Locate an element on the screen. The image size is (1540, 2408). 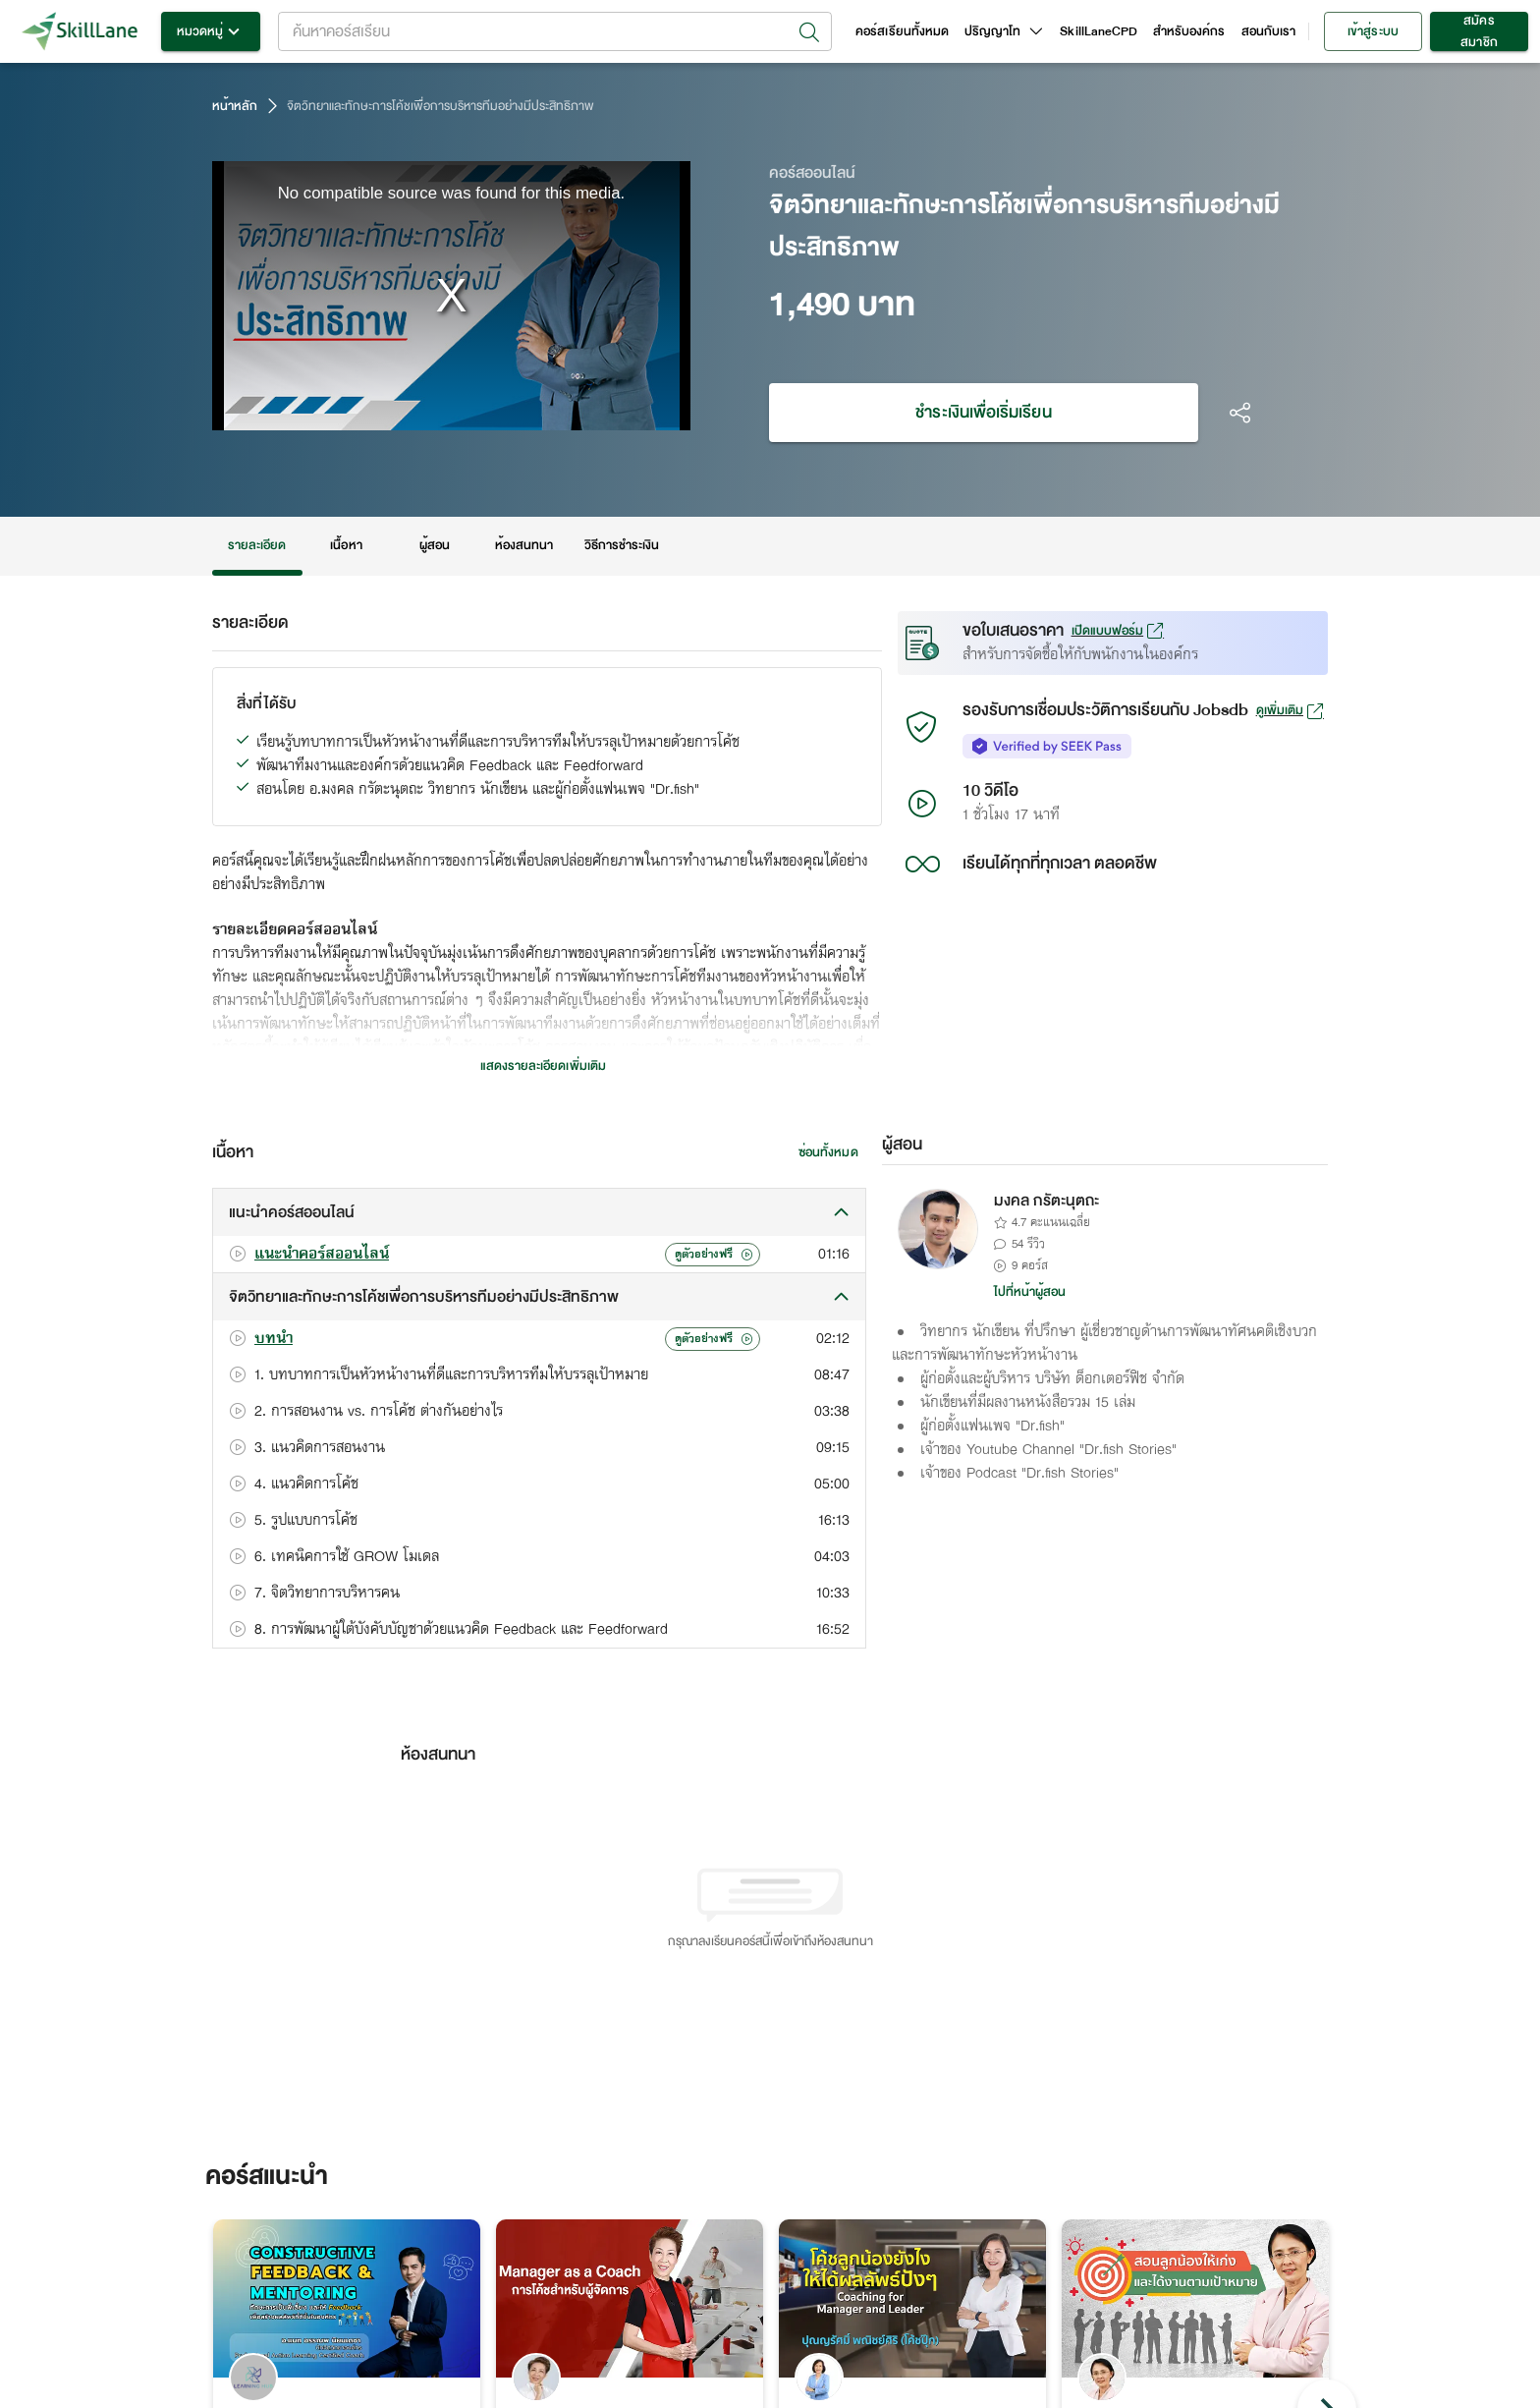
หน้าหลัก is located at coordinates (234, 106).